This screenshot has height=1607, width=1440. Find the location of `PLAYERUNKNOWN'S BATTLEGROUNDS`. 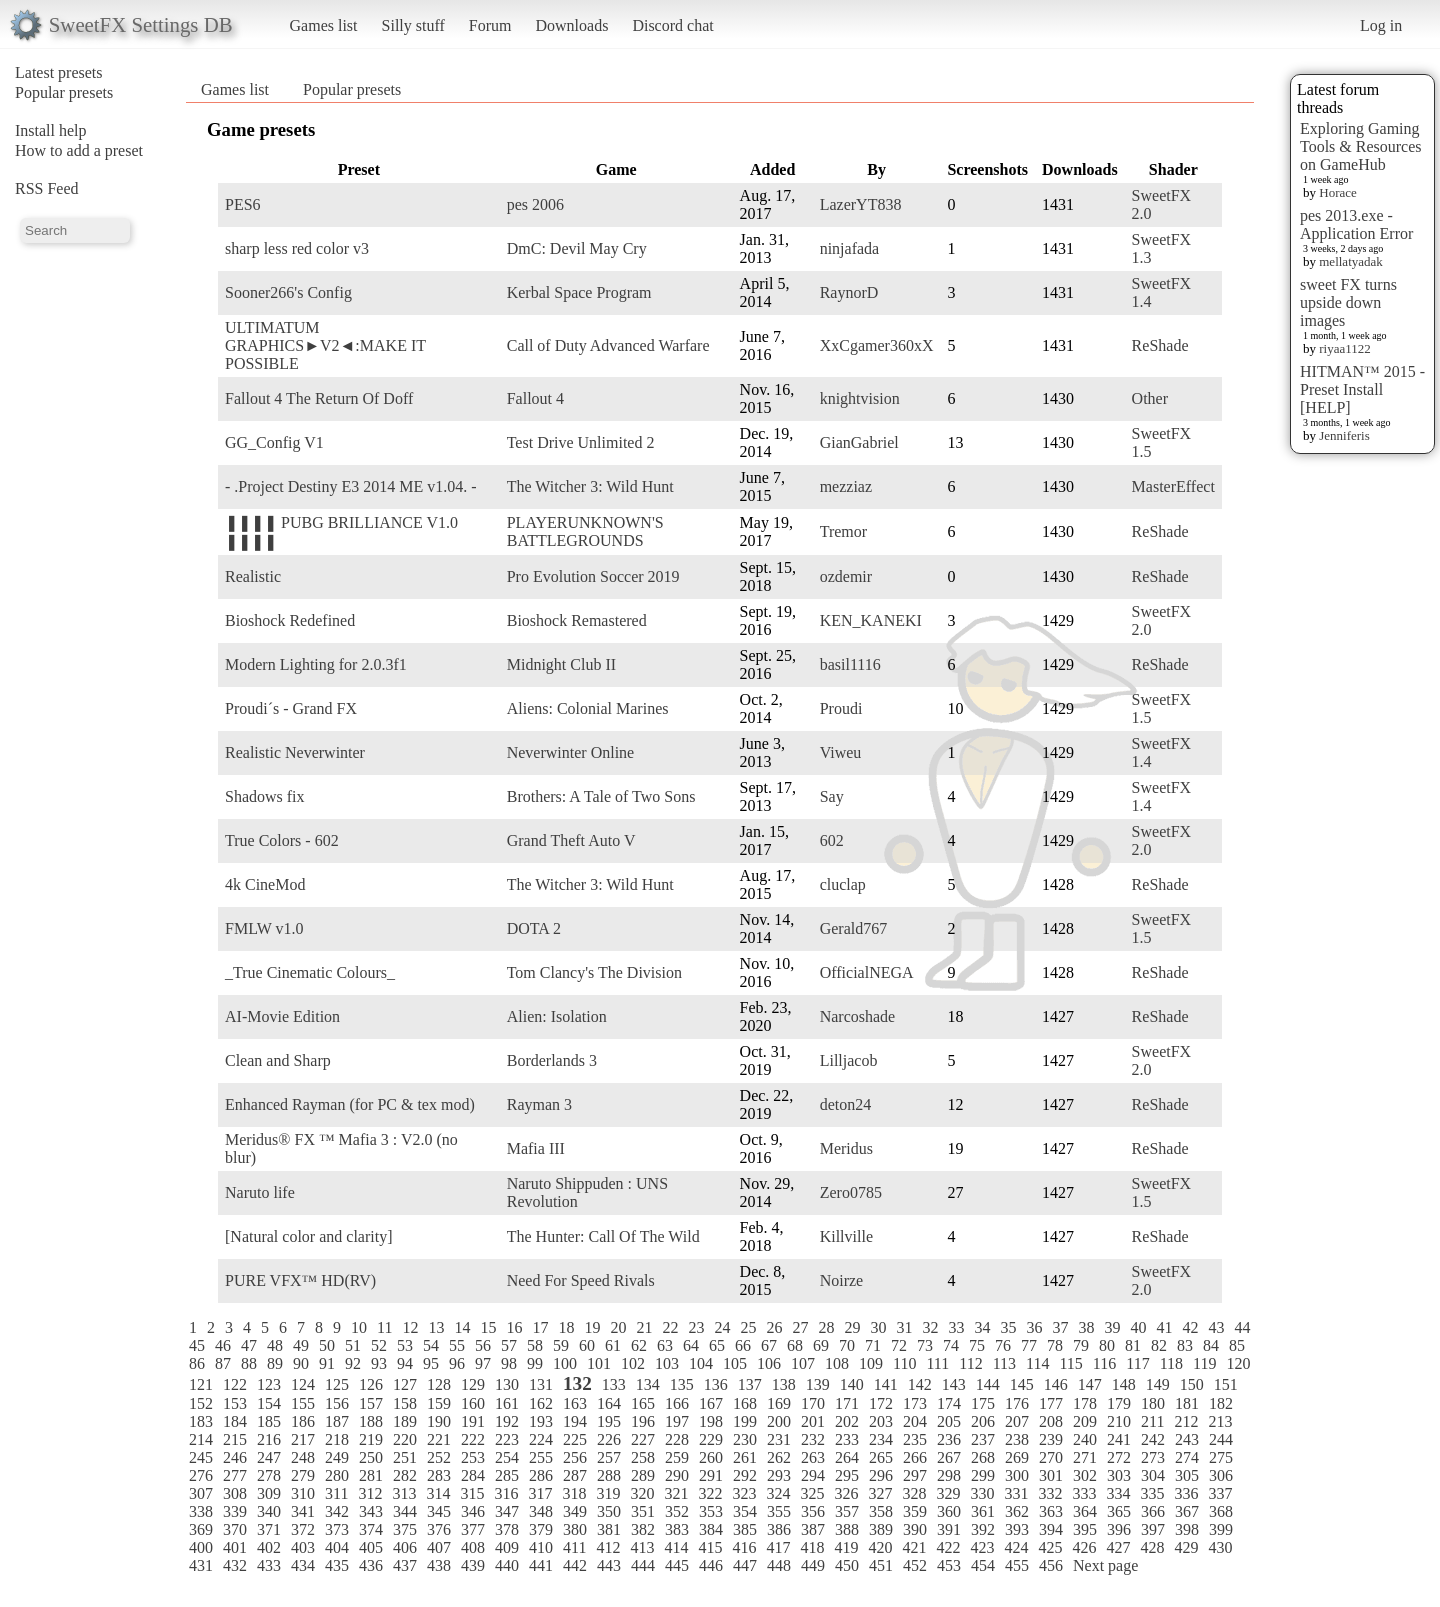

PLAYERUNKNOWN'S BATTLEGROUNDS is located at coordinates (585, 531).